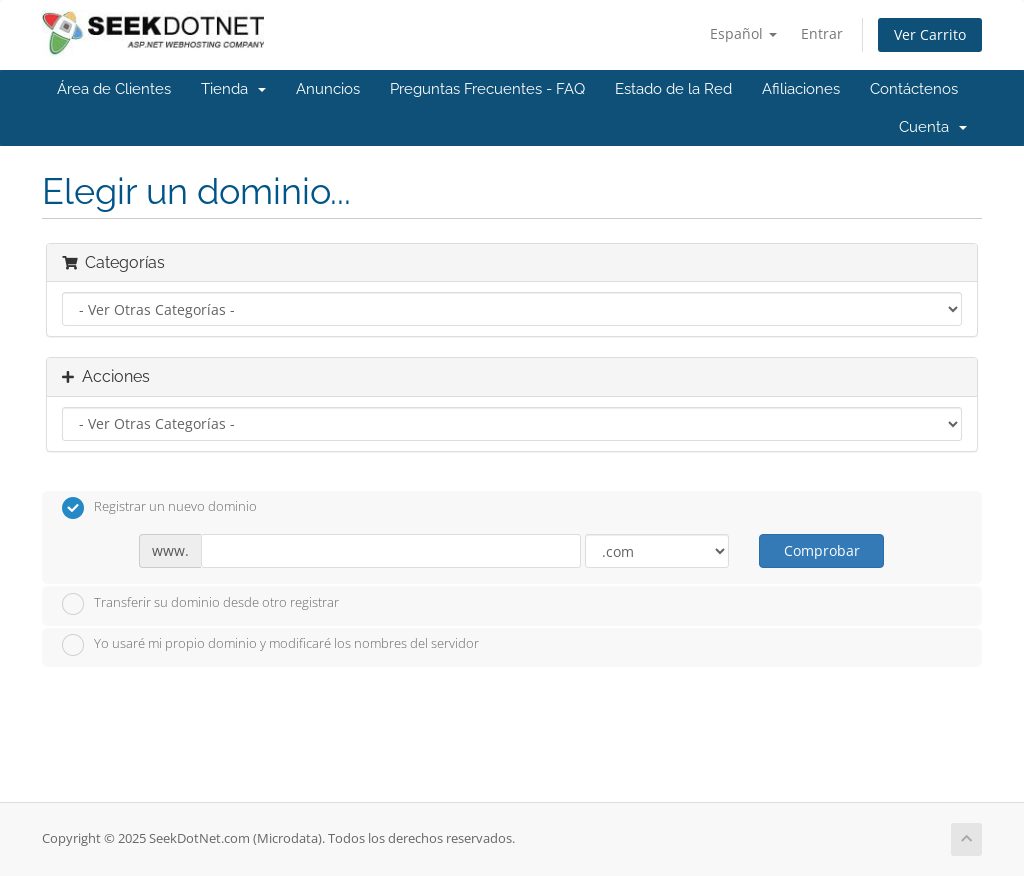 The width and height of the screenshot is (1024, 876). I want to click on Entrar, so click(822, 33).